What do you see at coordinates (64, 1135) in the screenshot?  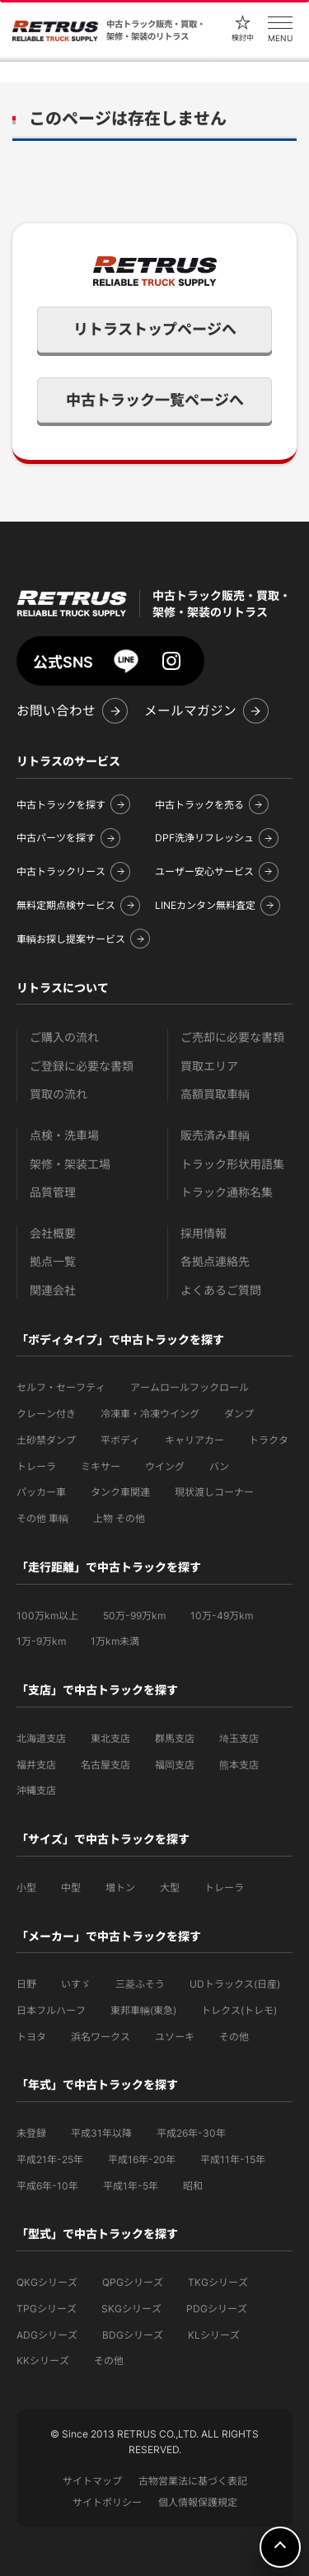 I see `点検・洗車場` at bounding box center [64, 1135].